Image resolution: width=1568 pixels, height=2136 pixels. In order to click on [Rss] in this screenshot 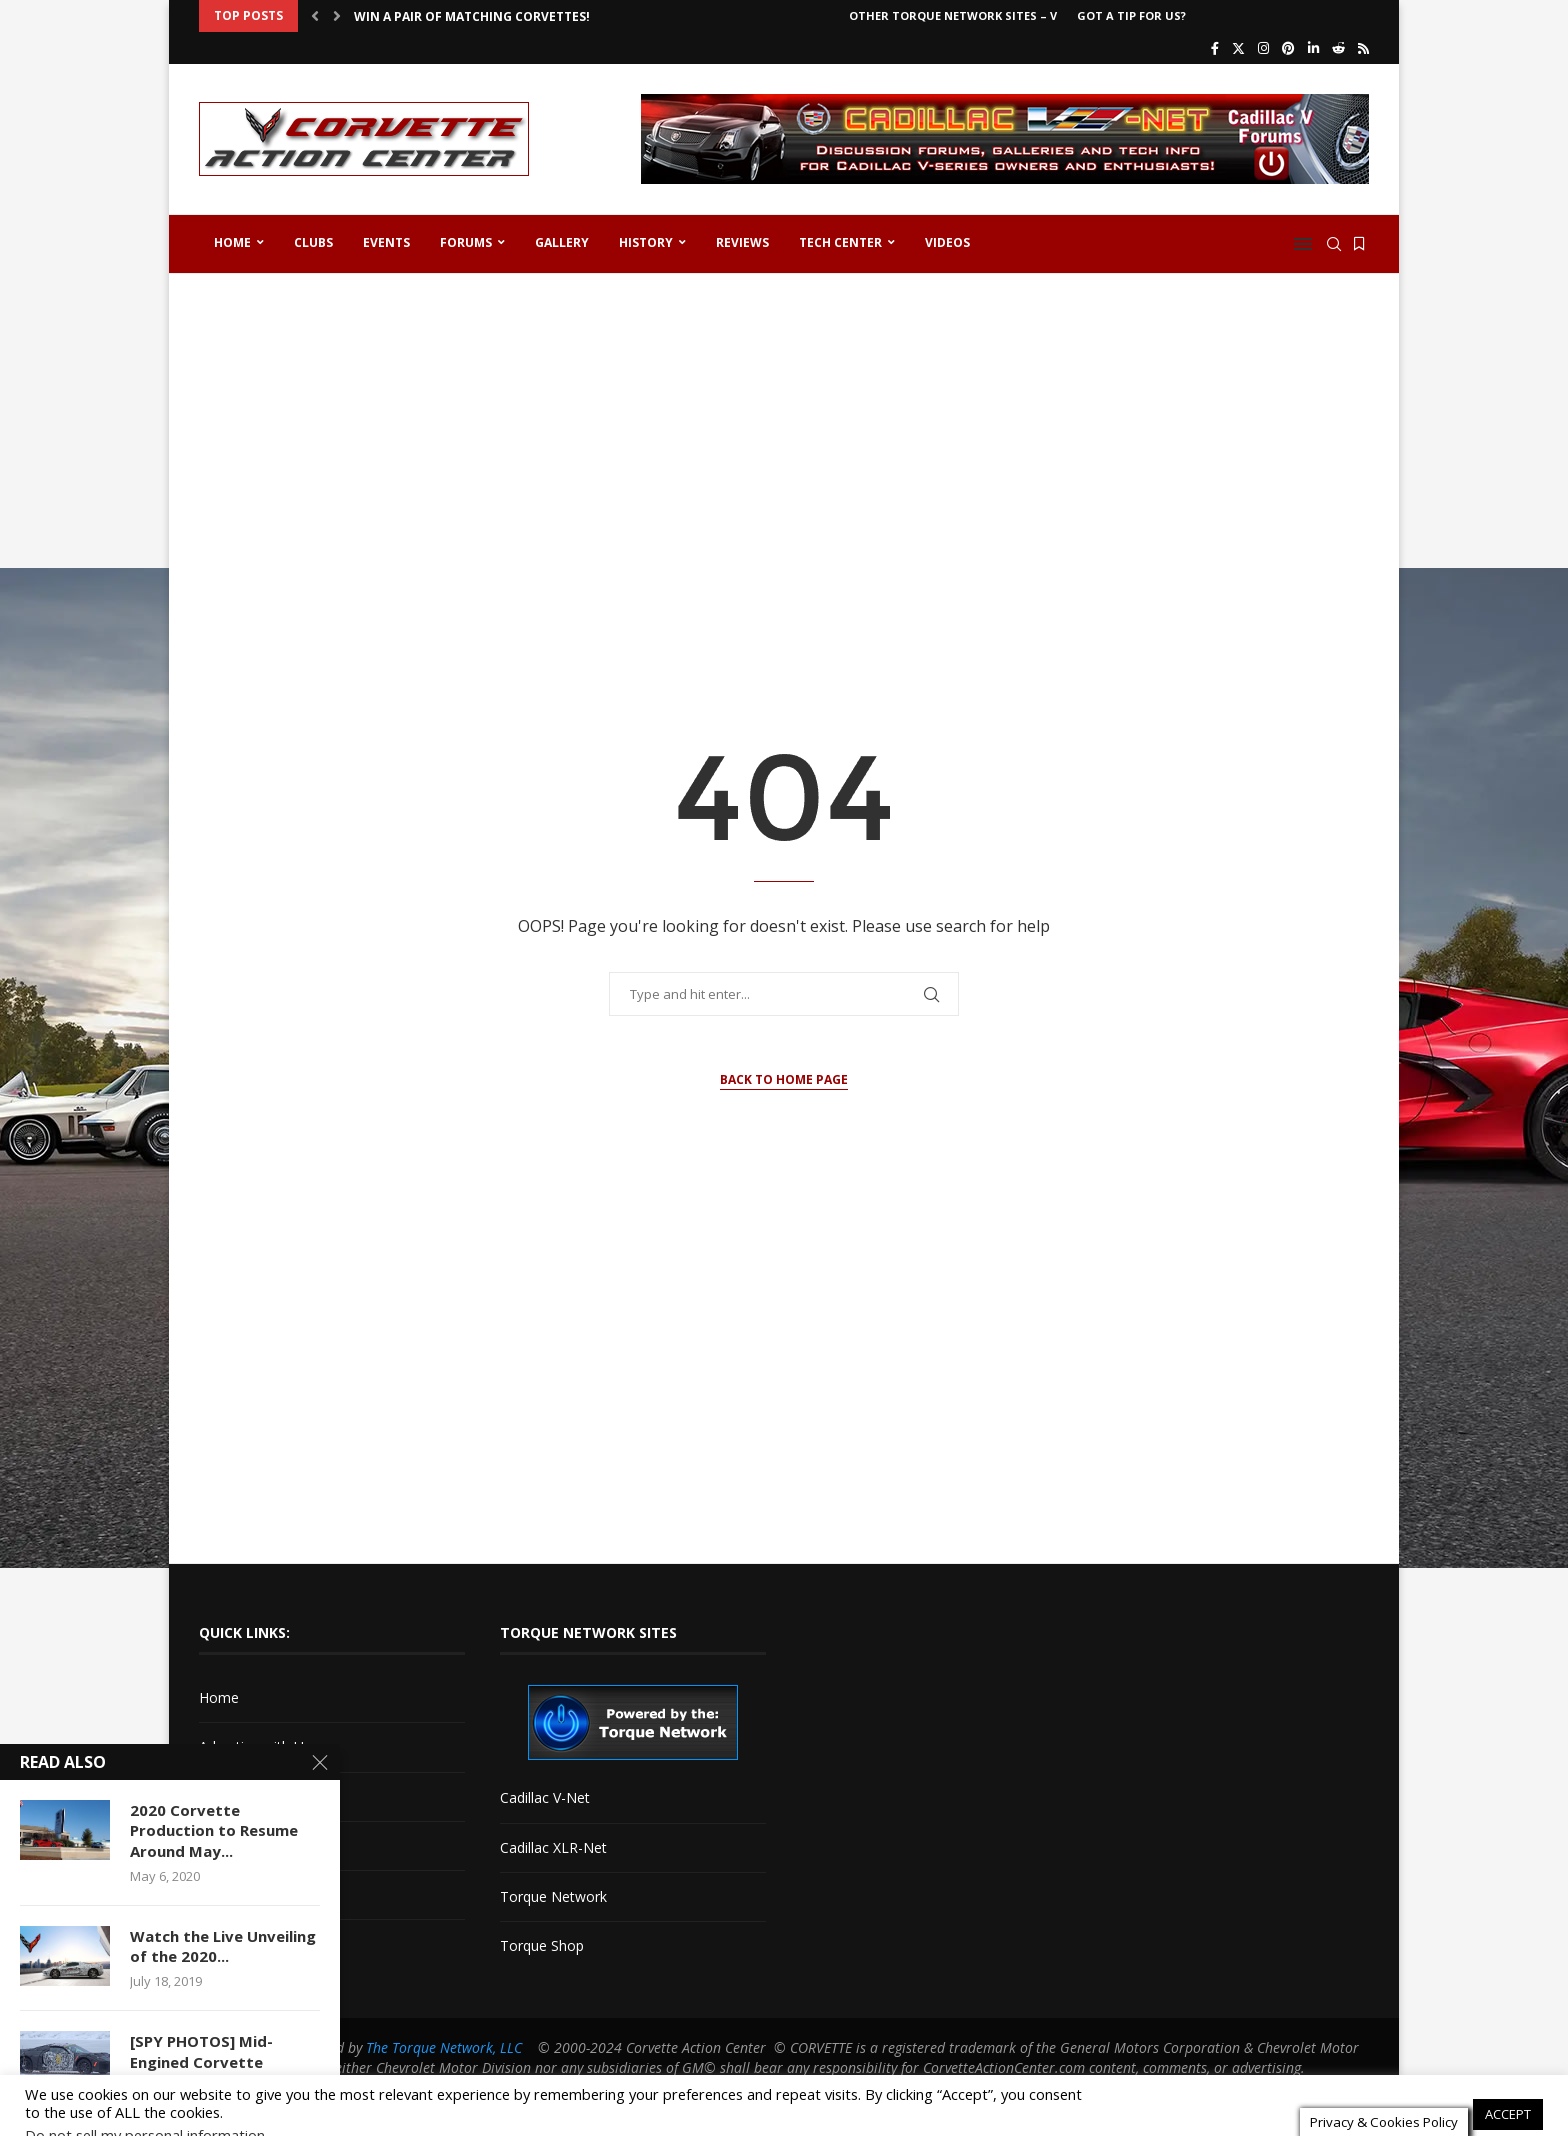, I will do `click(1363, 48)`.